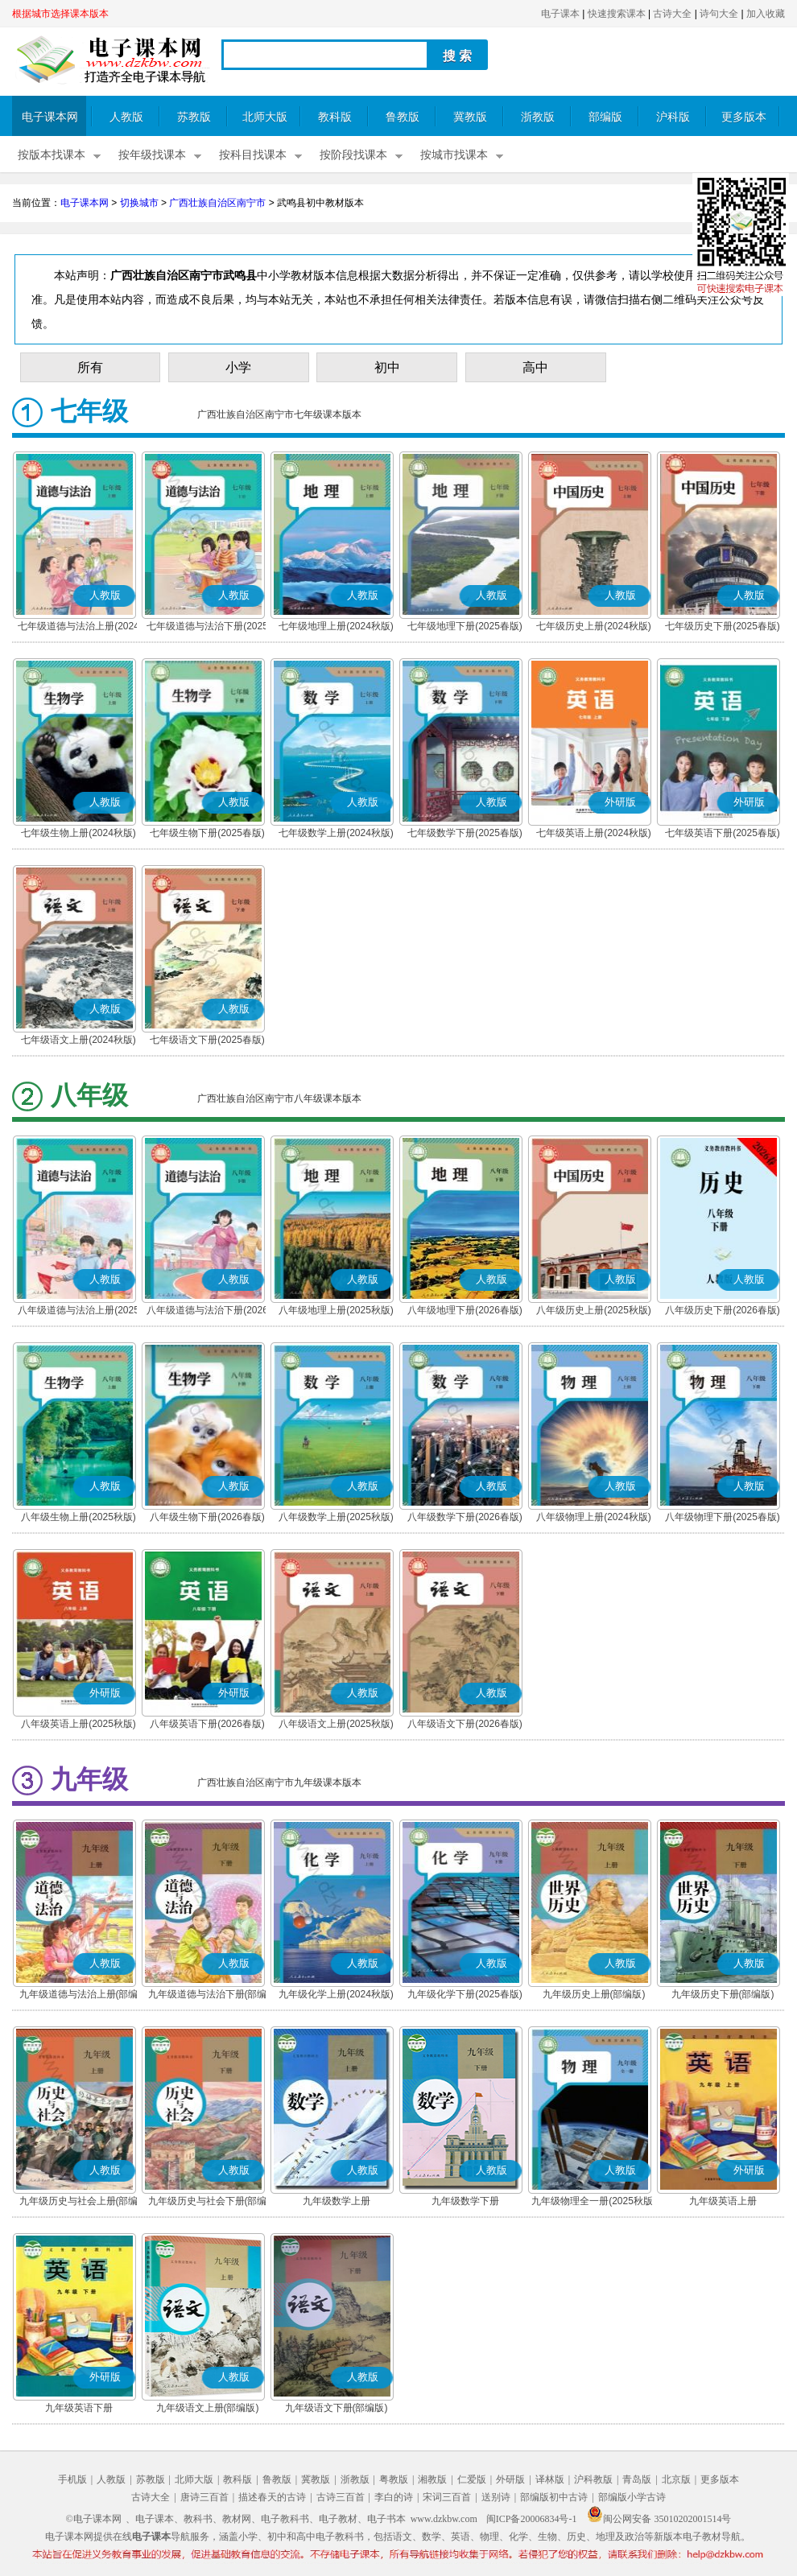 The image size is (797, 2576). What do you see at coordinates (78, 833) in the screenshot?
I see `七年级生物上册(2024秋版)` at bounding box center [78, 833].